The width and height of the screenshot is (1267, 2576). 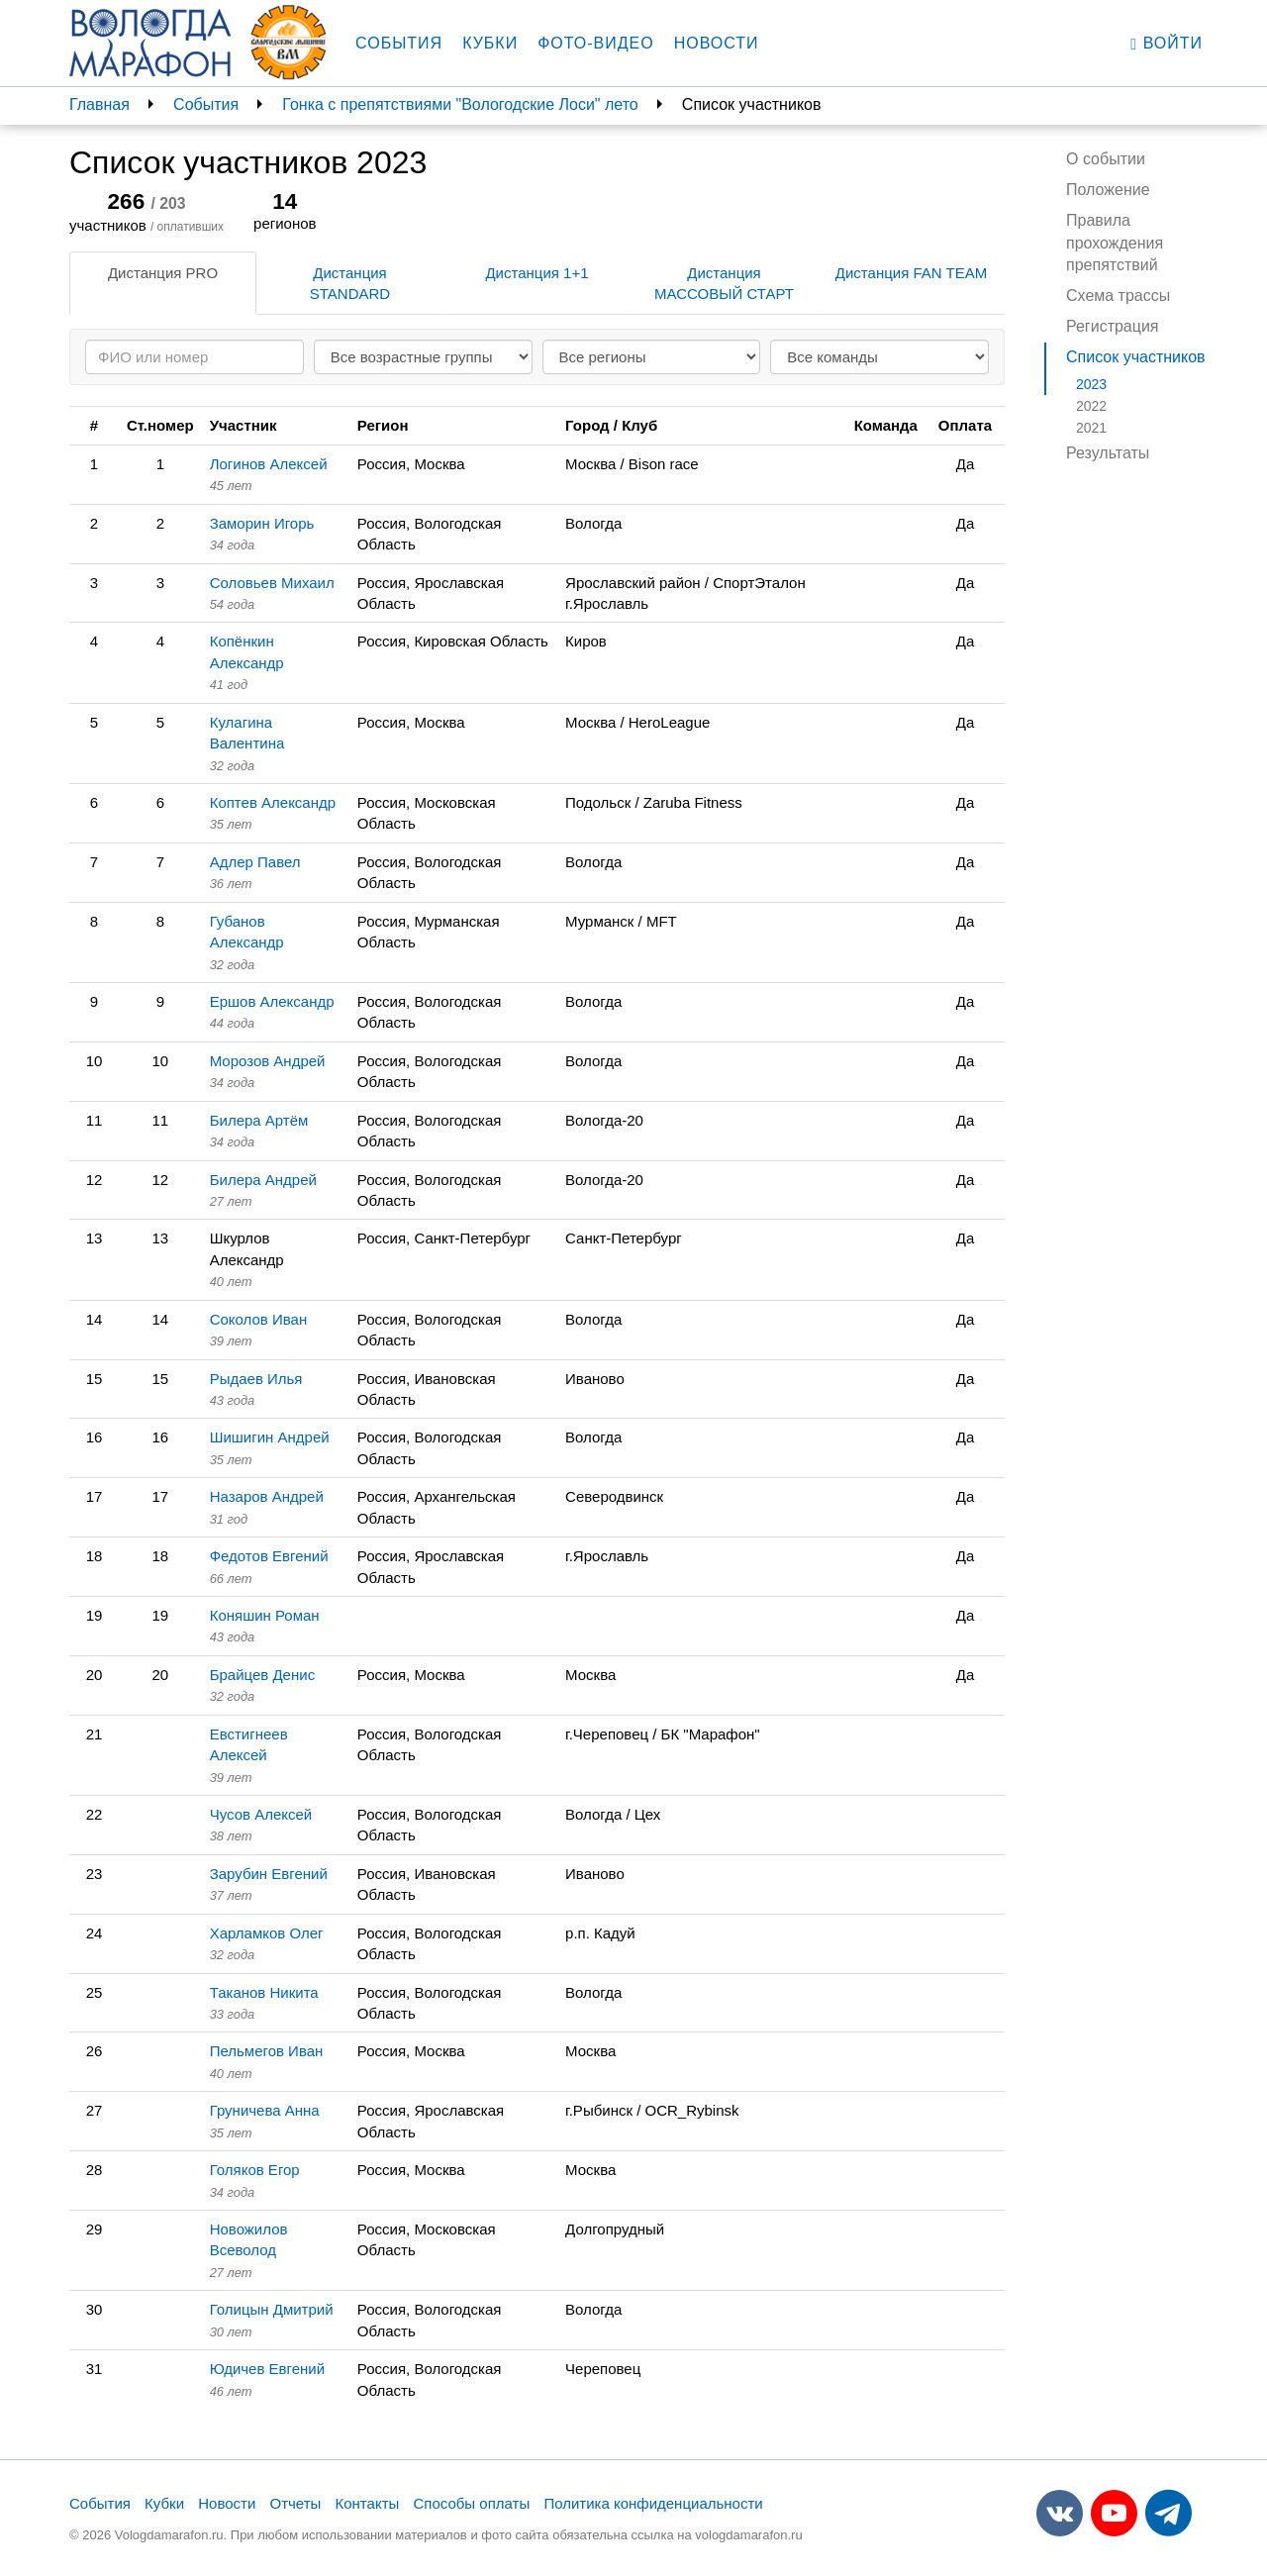 I want to click on Дистанция 1+1, so click(x=536, y=272).